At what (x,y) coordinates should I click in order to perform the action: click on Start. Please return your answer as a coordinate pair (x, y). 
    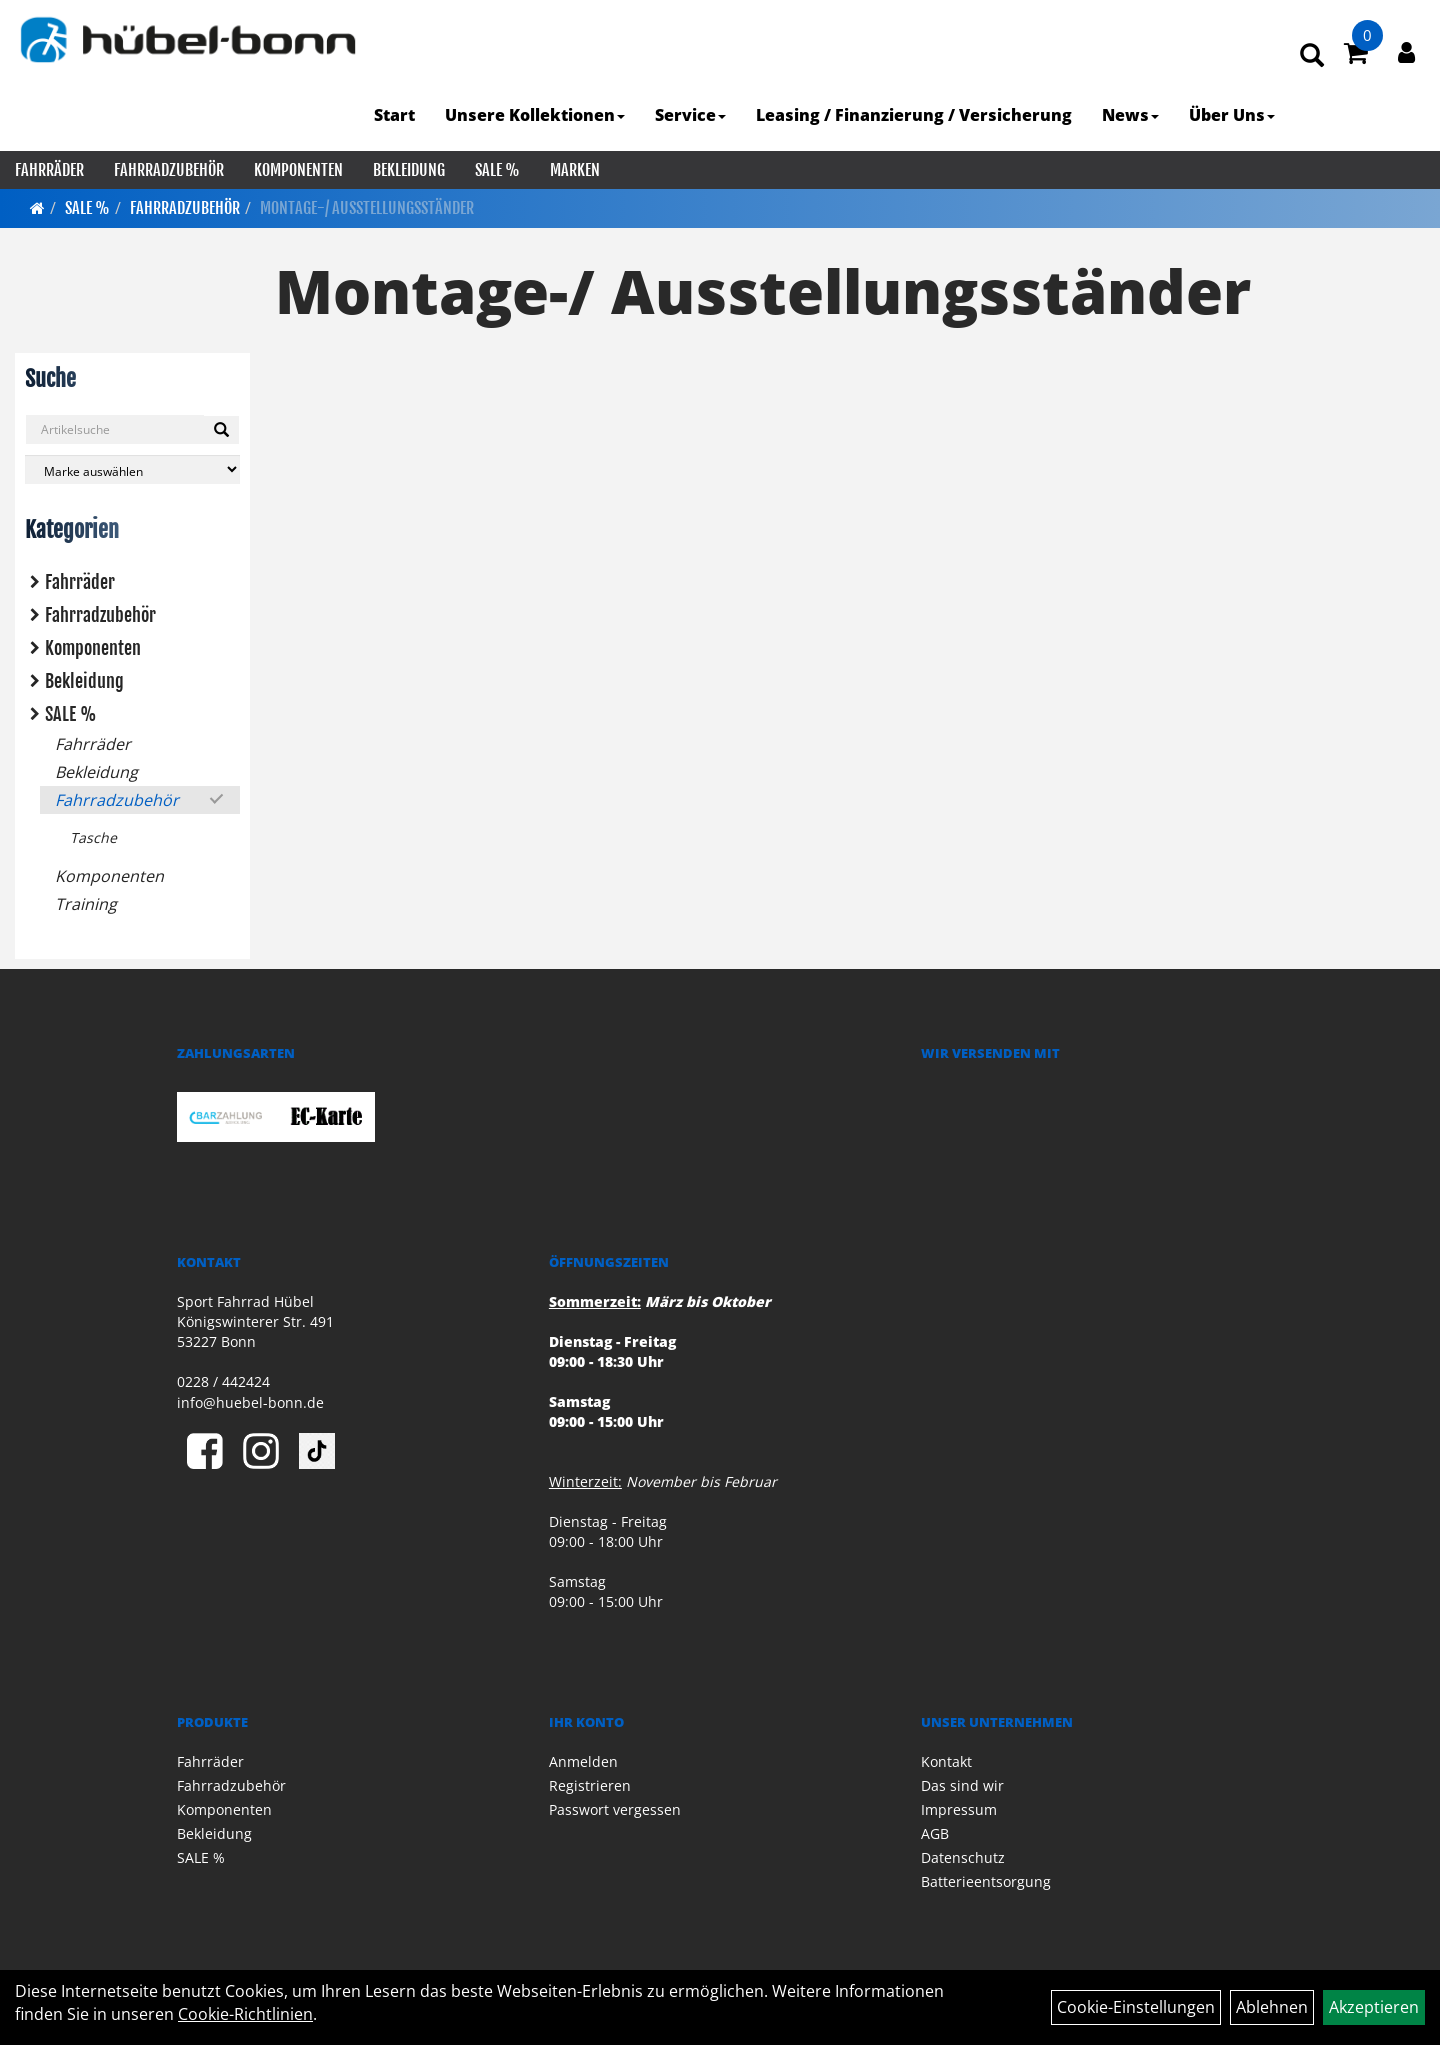
    Looking at the image, I should click on (394, 115).